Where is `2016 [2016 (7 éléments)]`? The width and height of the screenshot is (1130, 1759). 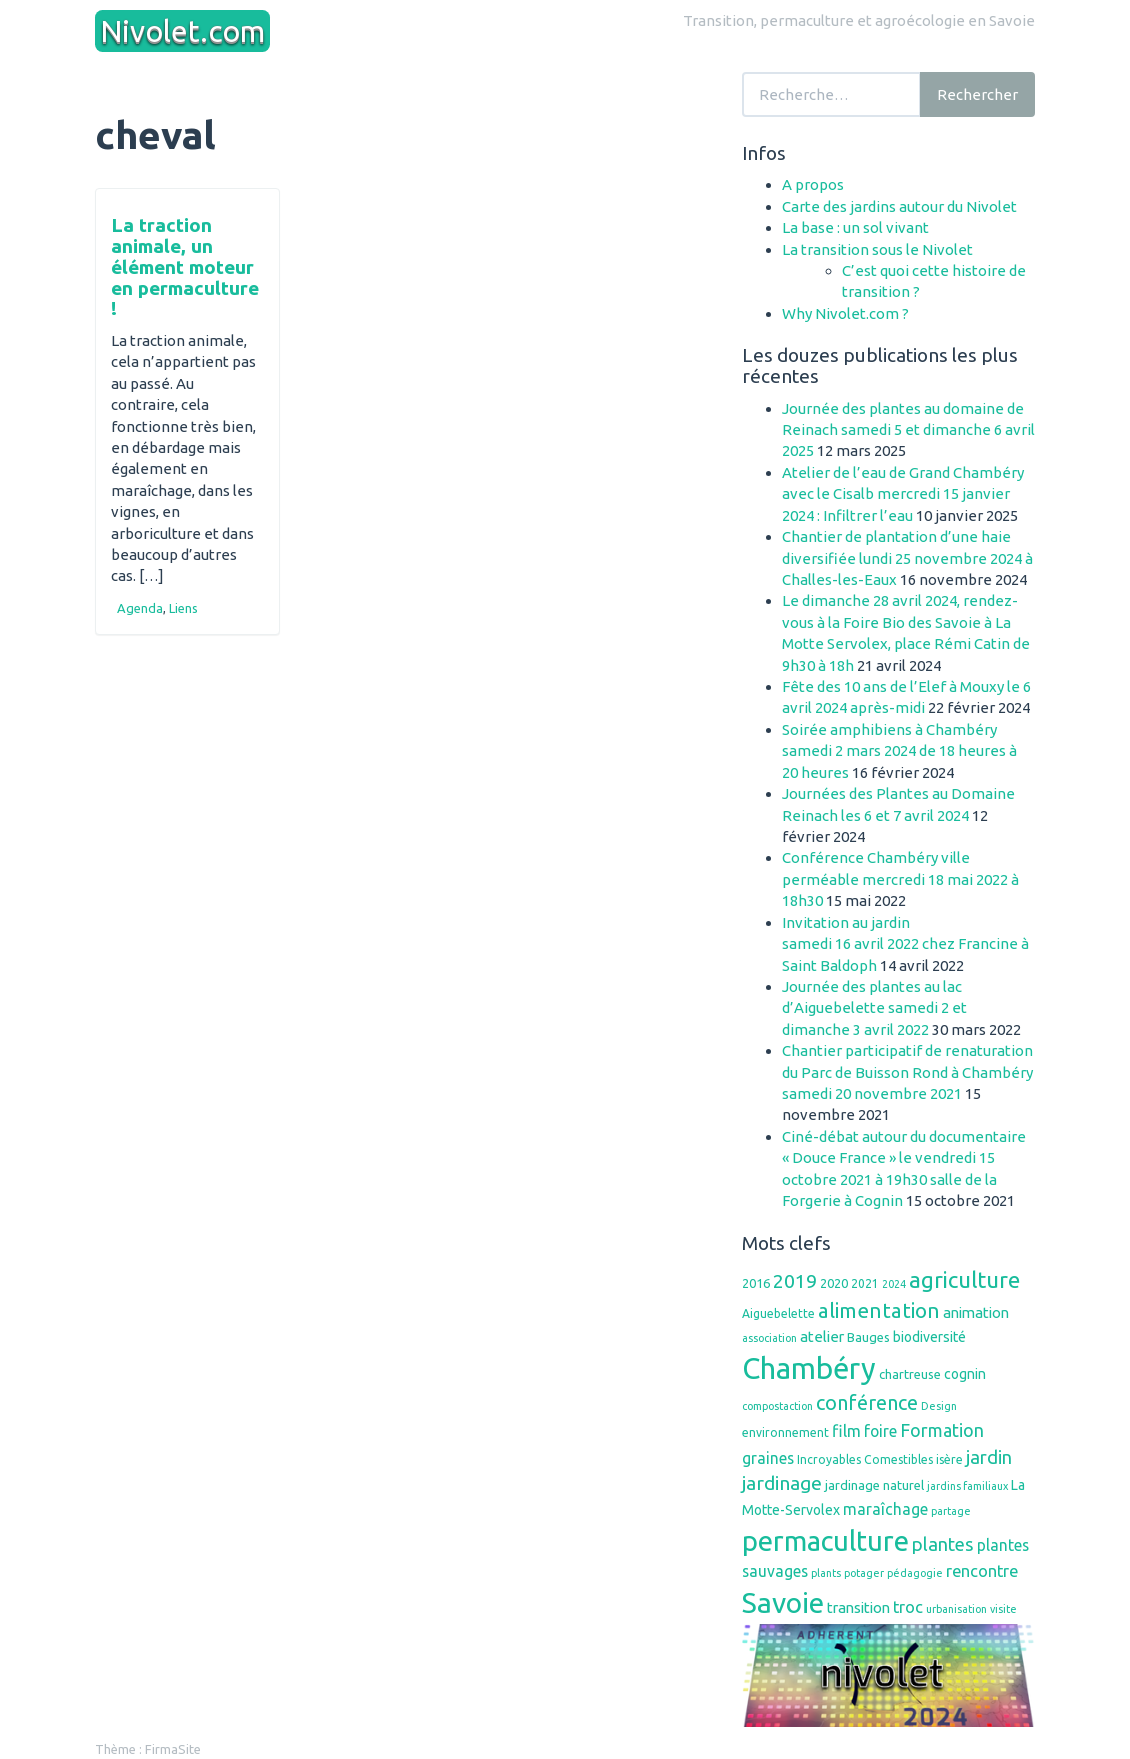 2016 [2016 (7 éléments)] is located at coordinates (756, 1283).